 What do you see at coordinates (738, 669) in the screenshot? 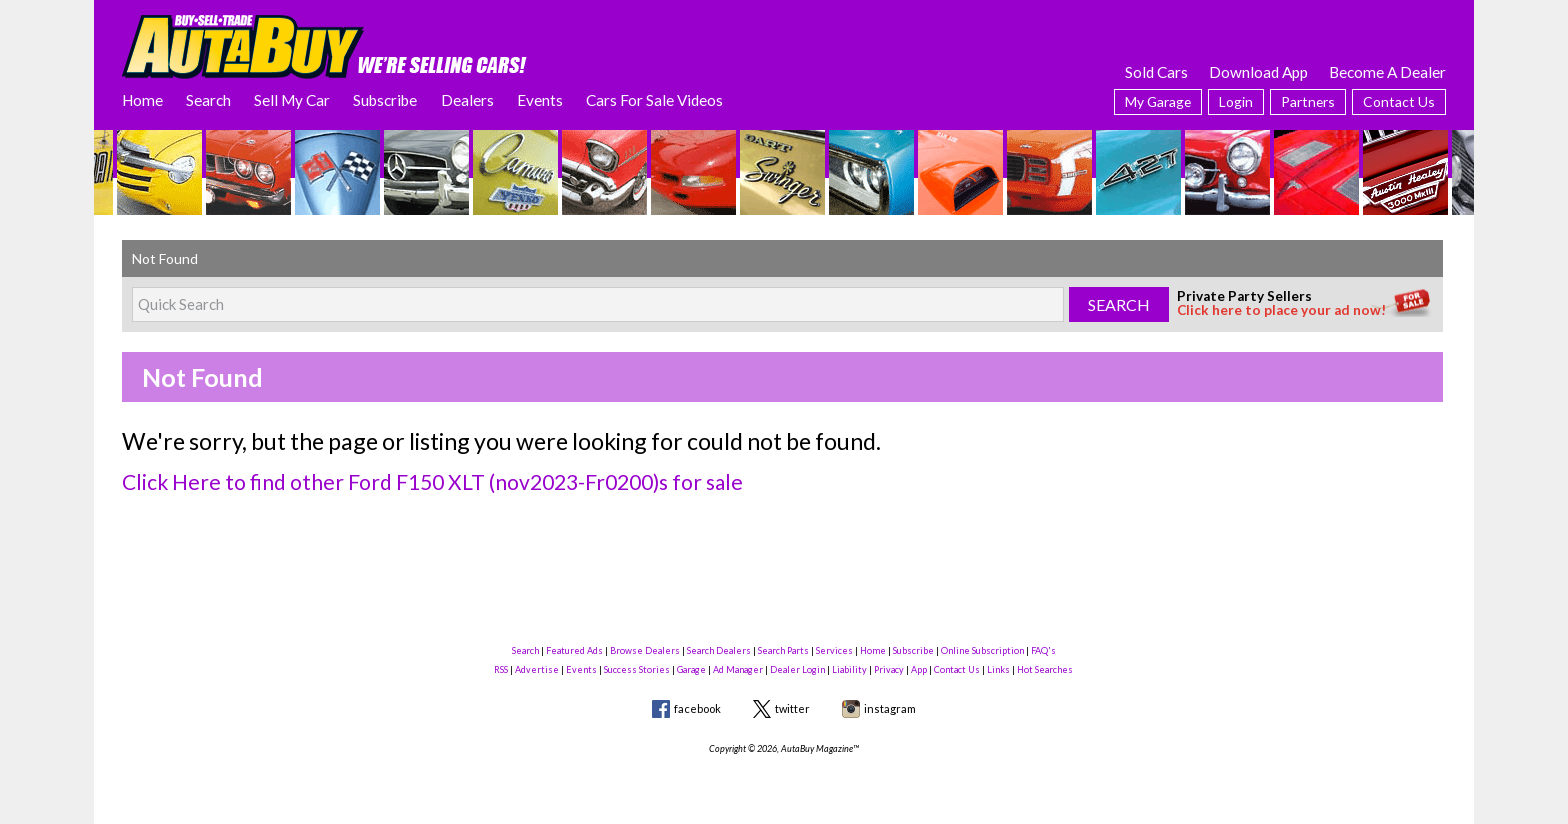
I see `Ad Manager` at bounding box center [738, 669].